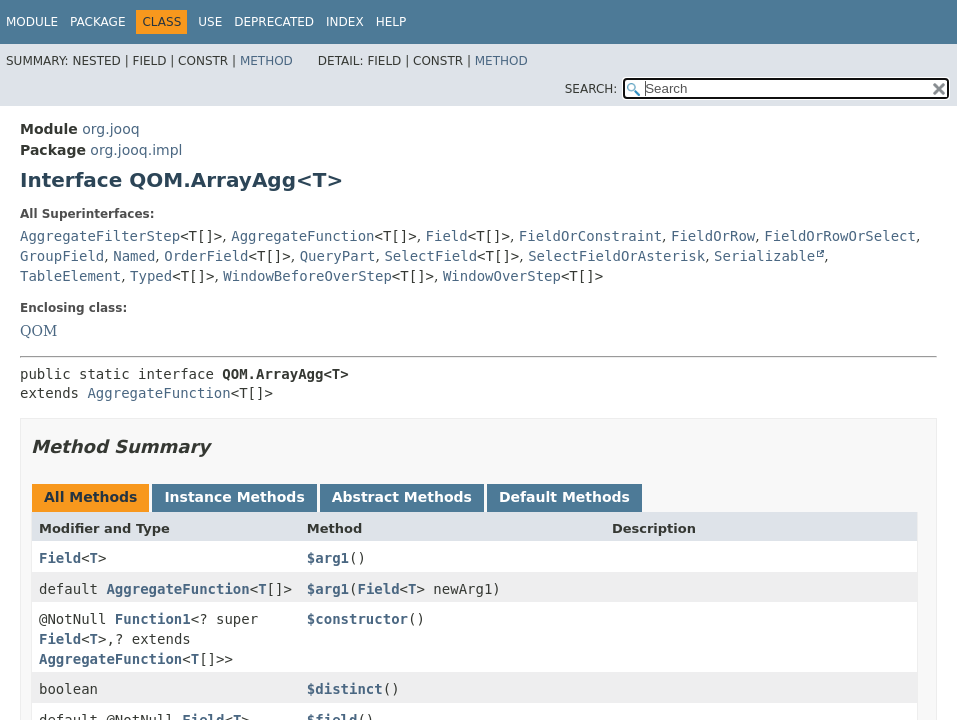 The height and width of the screenshot is (720, 957). What do you see at coordinates (151, 276) in the screenshot?
I see `Typed` at bounding box center [151, 276].